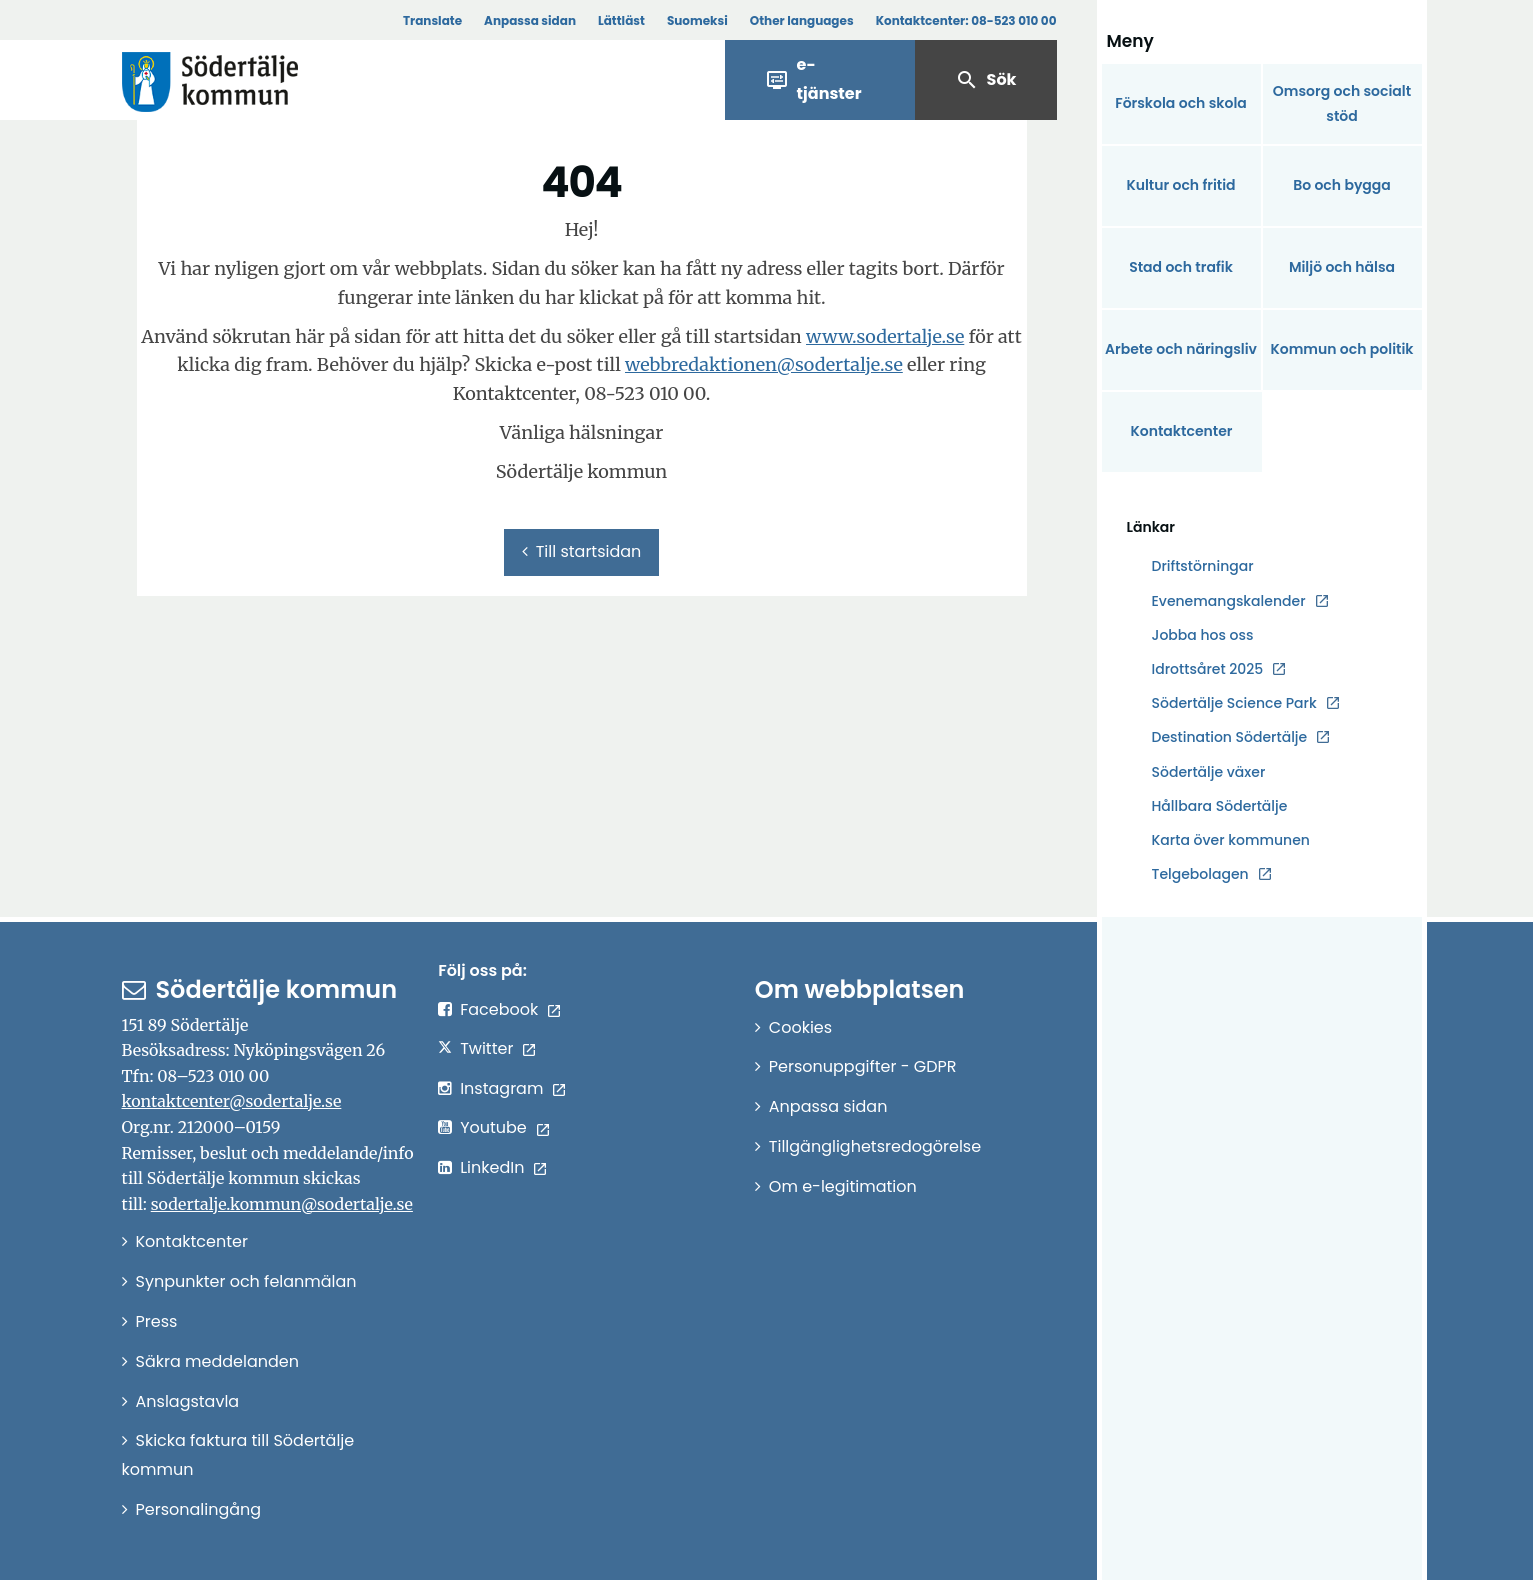 The height and width of the screenshot is (1585, 1533). Describe the element at coordinates (885, 336) in the screenshot. I see `www.sodertalje.se` at that location.